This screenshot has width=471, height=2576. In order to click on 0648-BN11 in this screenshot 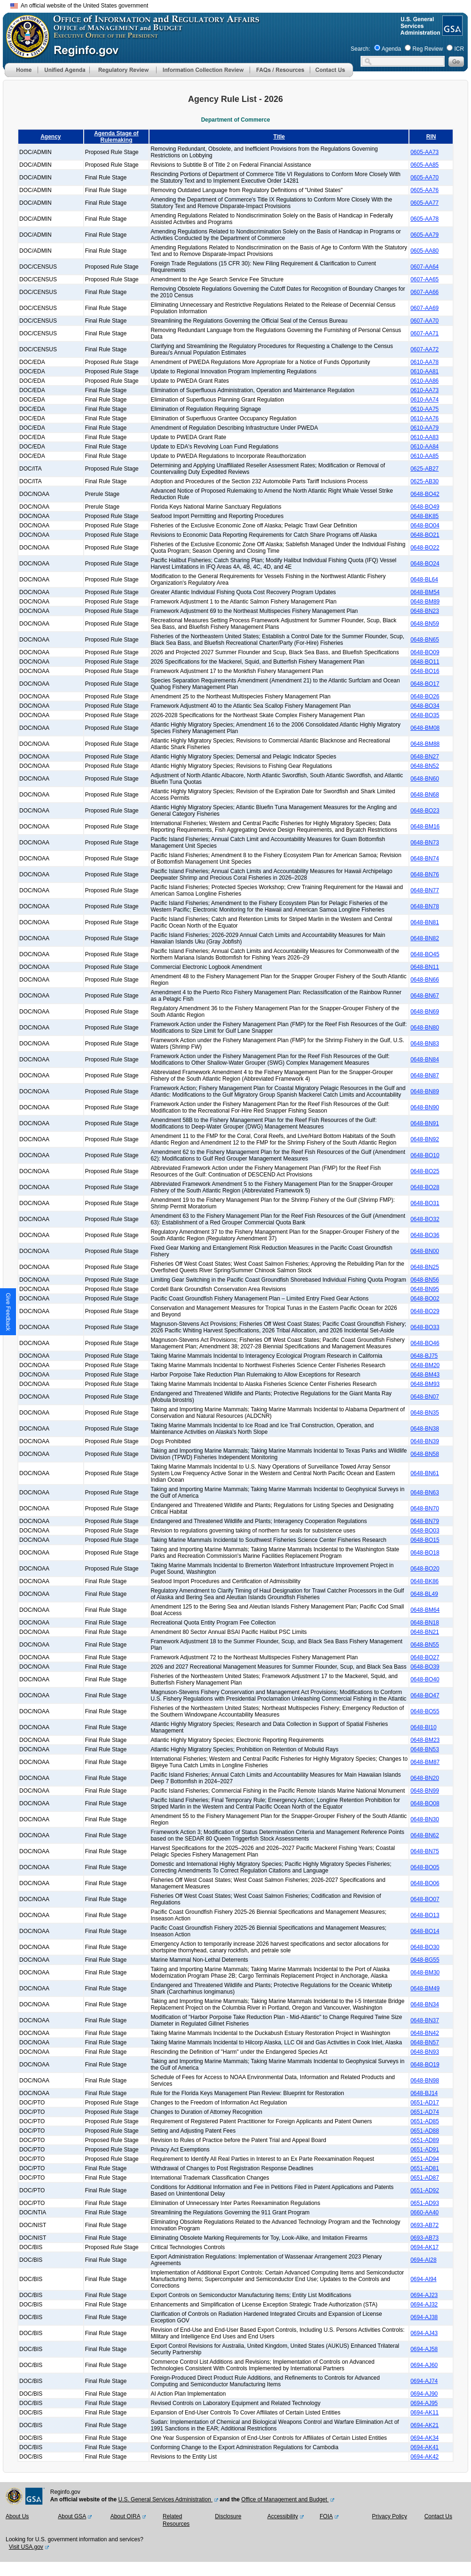, I will do `click(424, 967)`.